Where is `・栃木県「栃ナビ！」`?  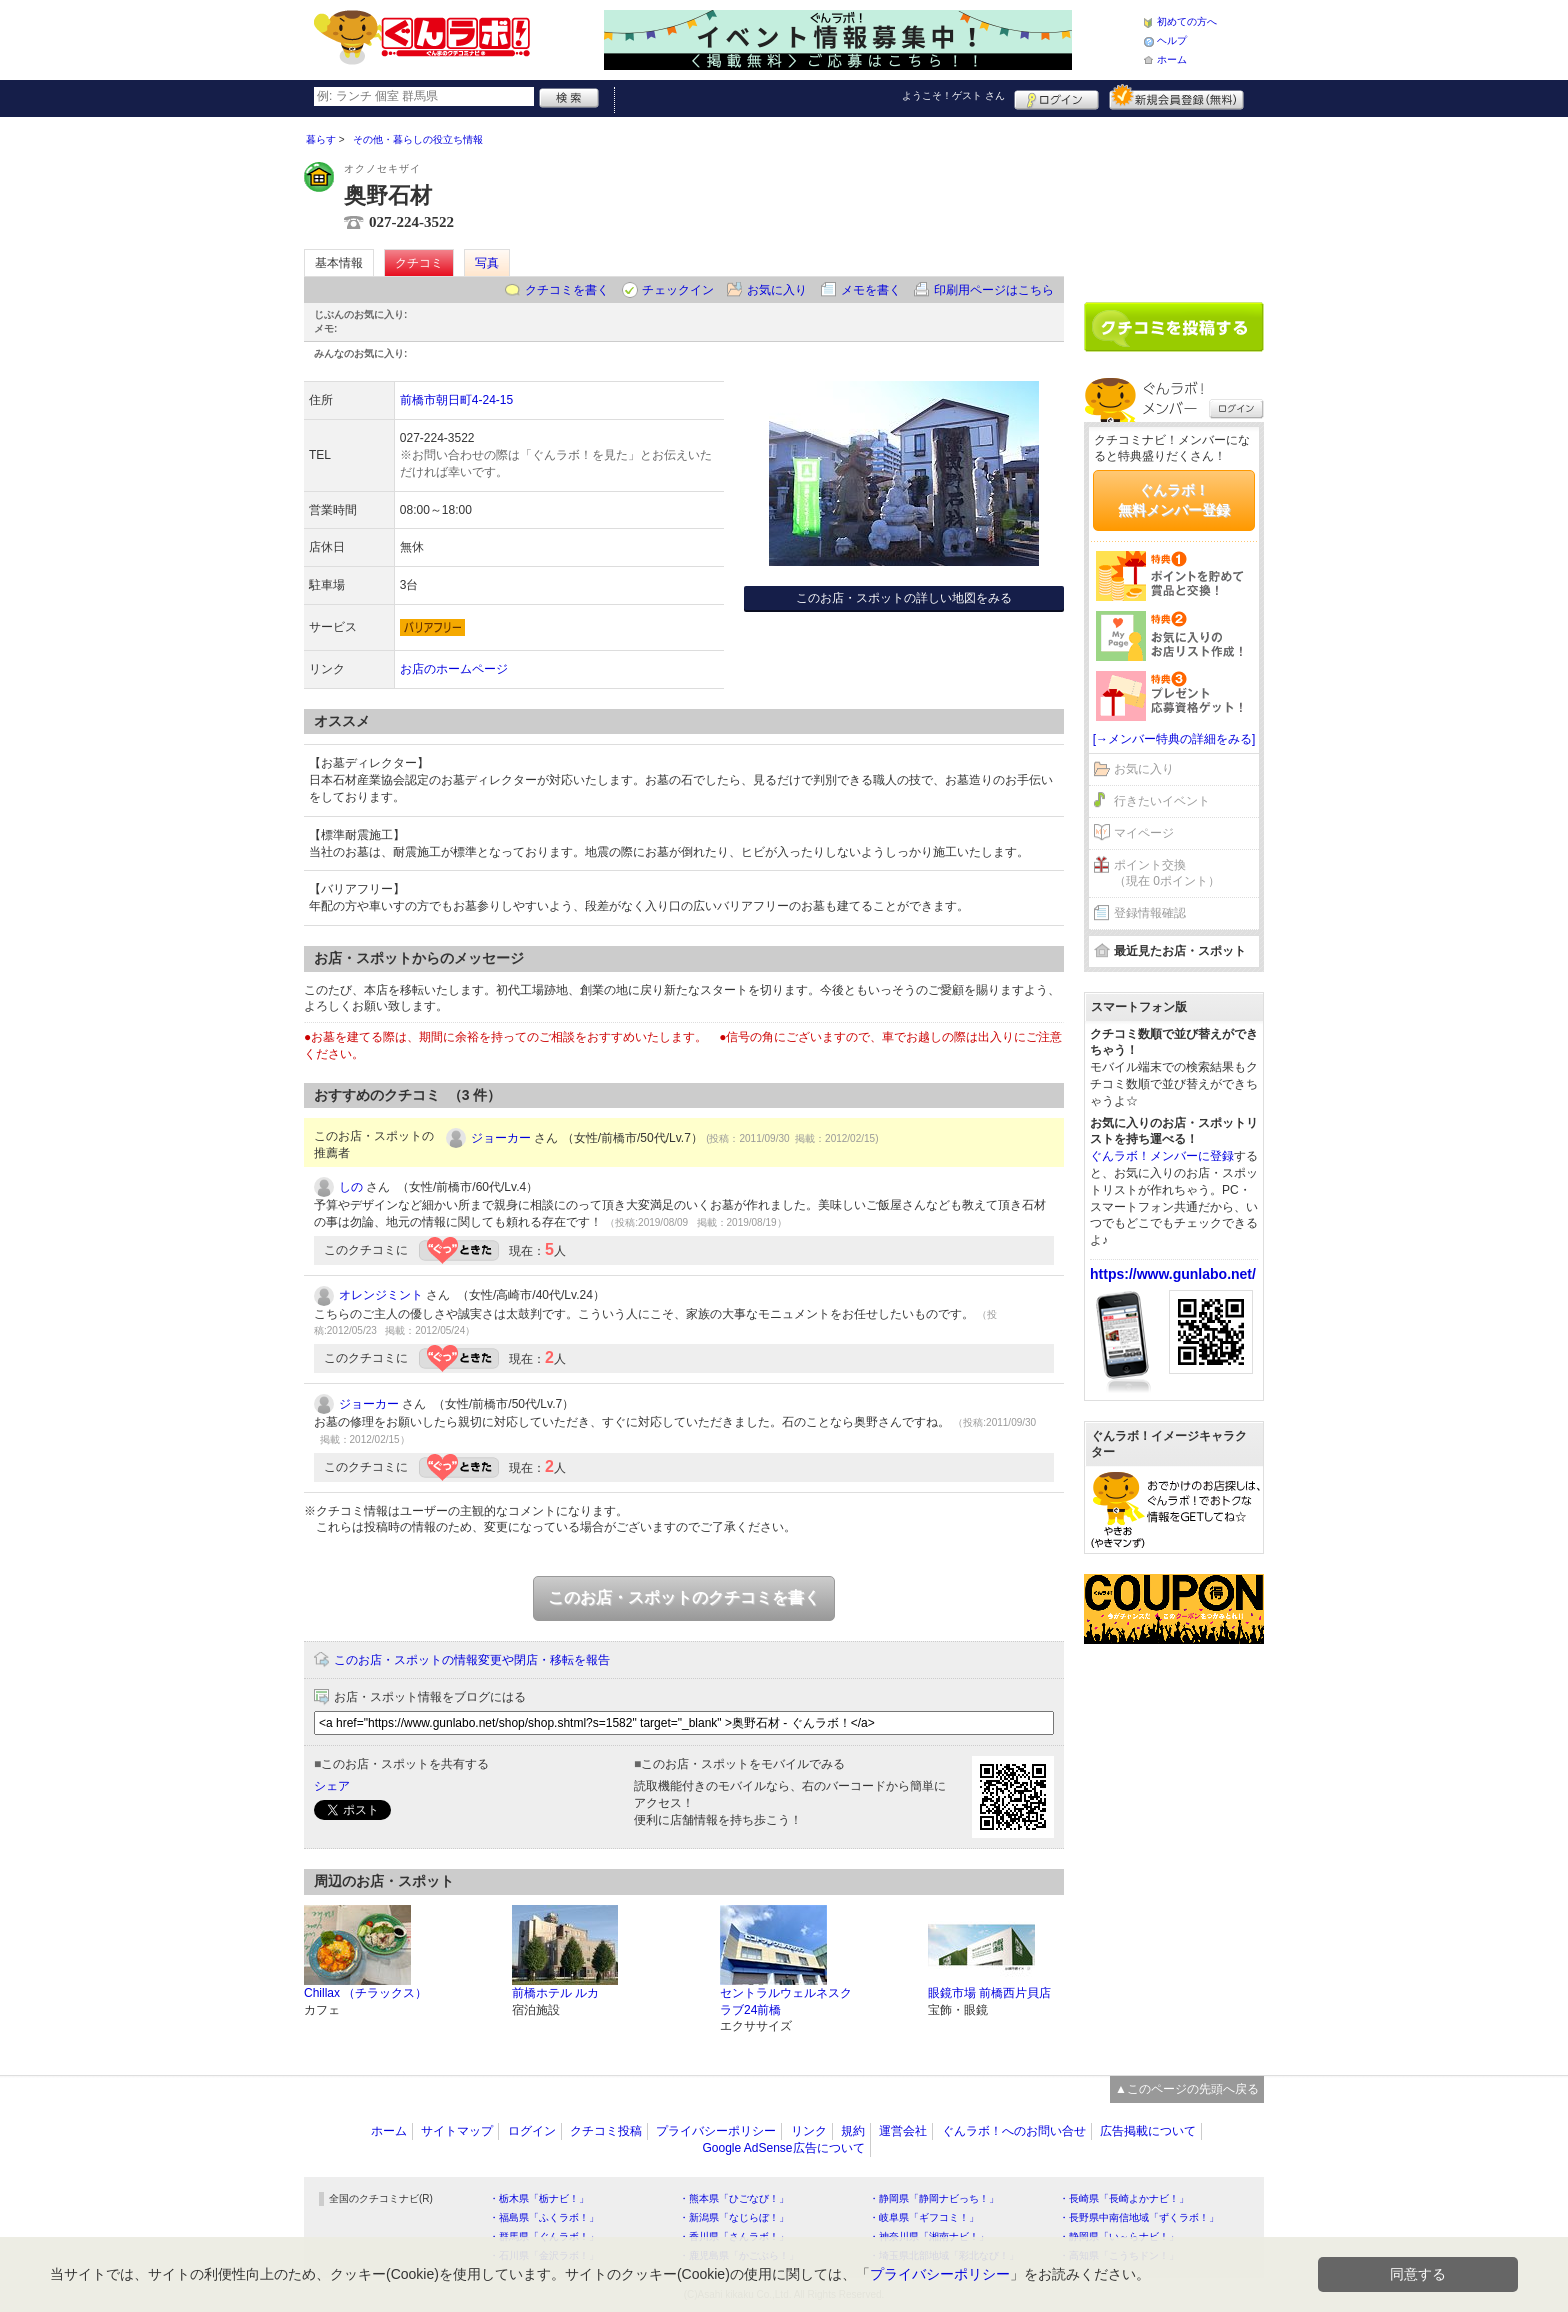
・栃木県「栃ナビ！」 is located at coordinates (539, 2198).